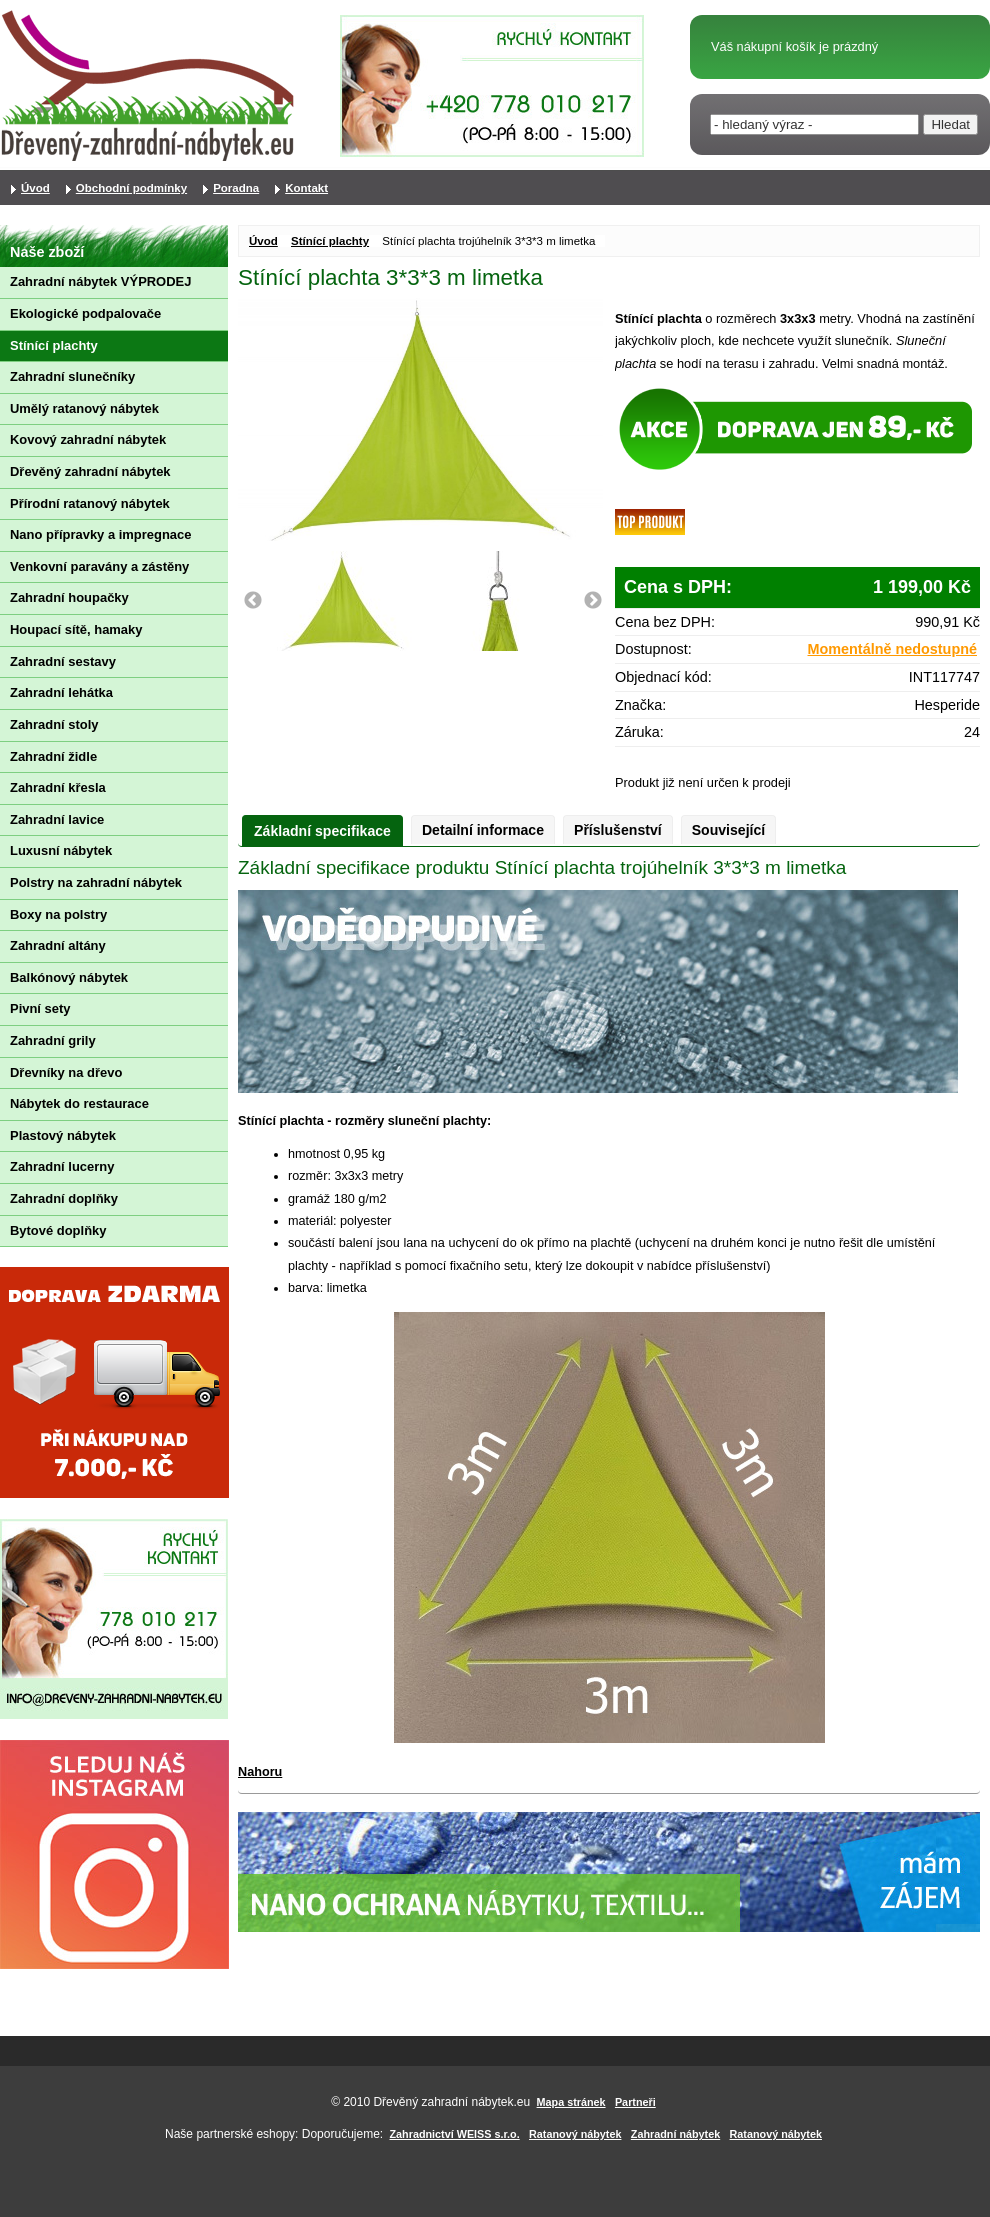  I want to click on Mapa stránek, so click(571, 2102).